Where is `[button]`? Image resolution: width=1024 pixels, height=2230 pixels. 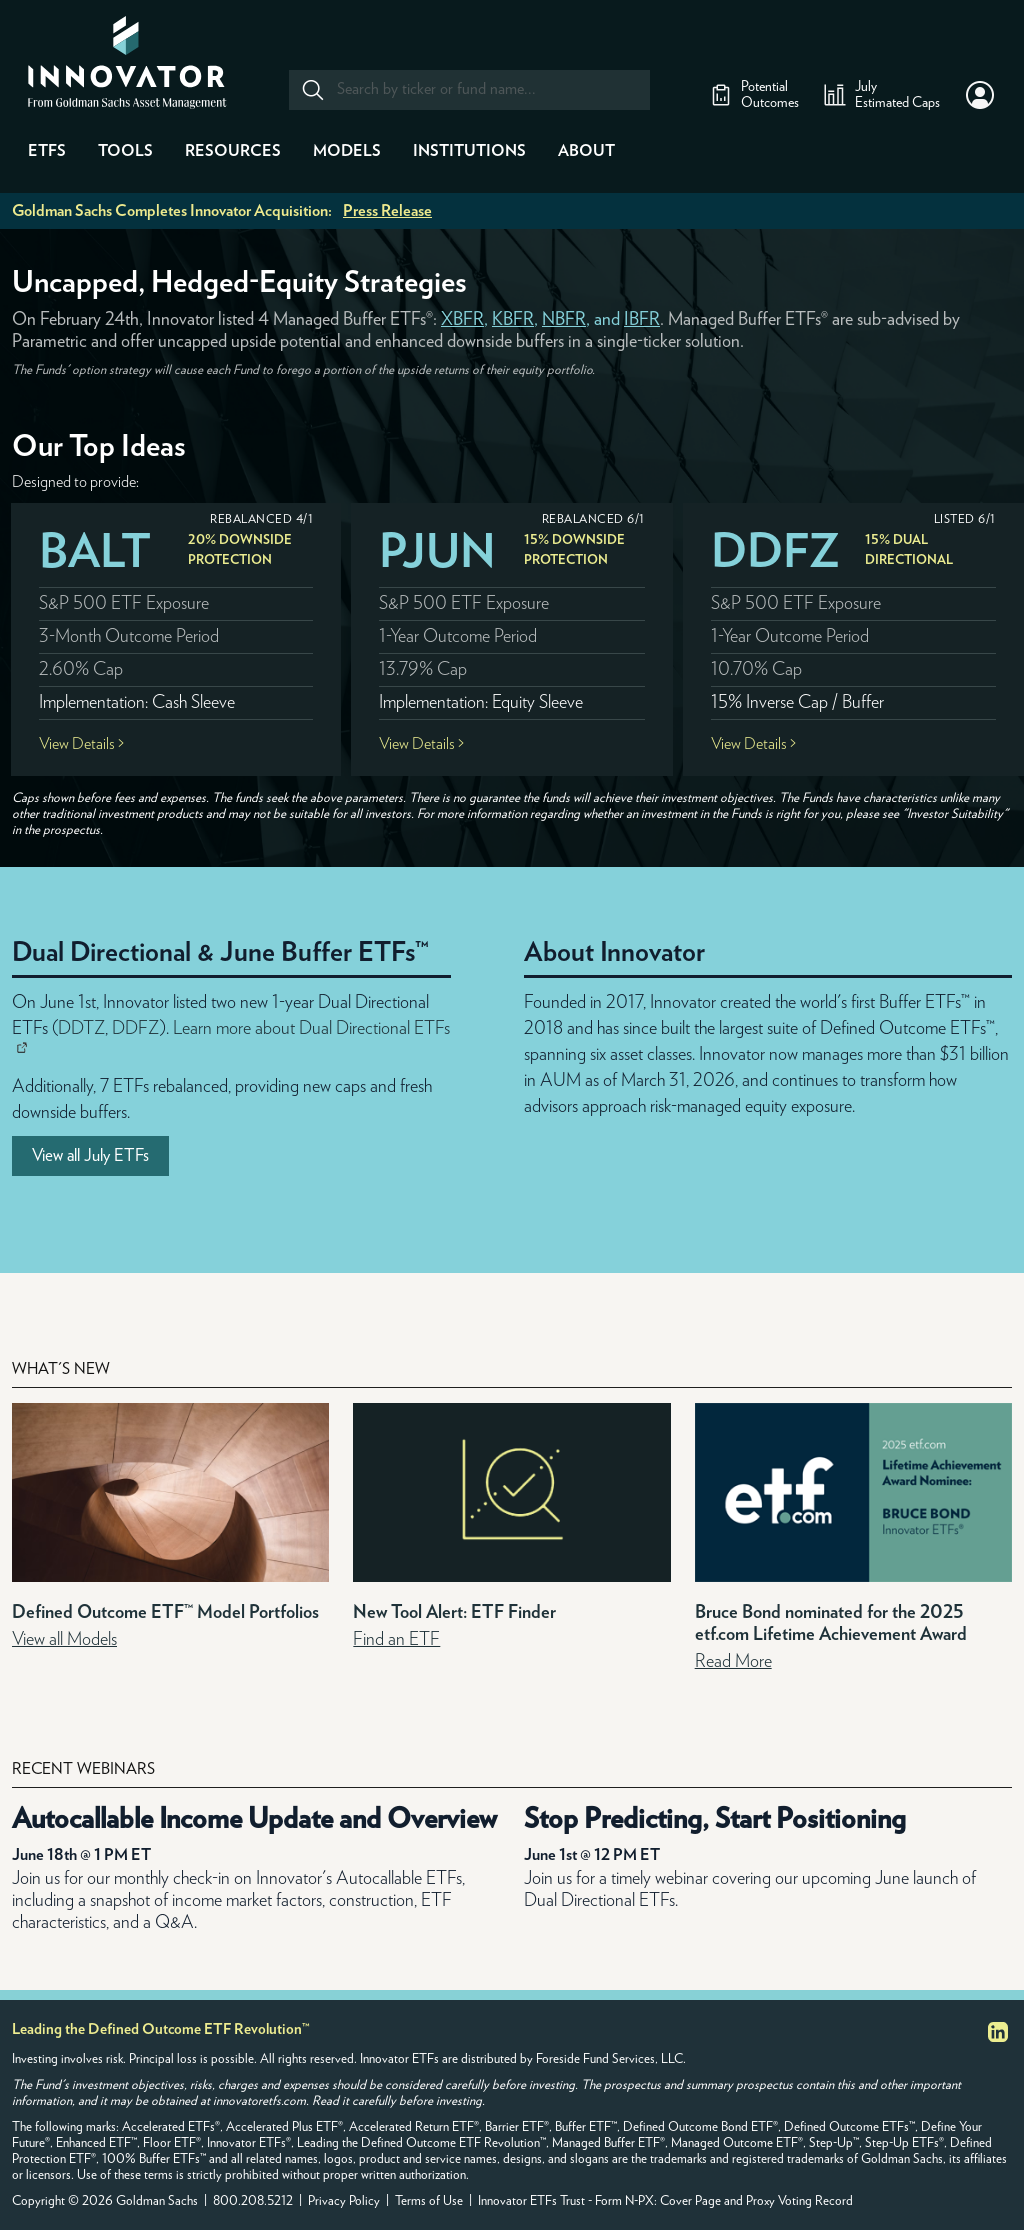
[button] is located at coordinates (980, 95).